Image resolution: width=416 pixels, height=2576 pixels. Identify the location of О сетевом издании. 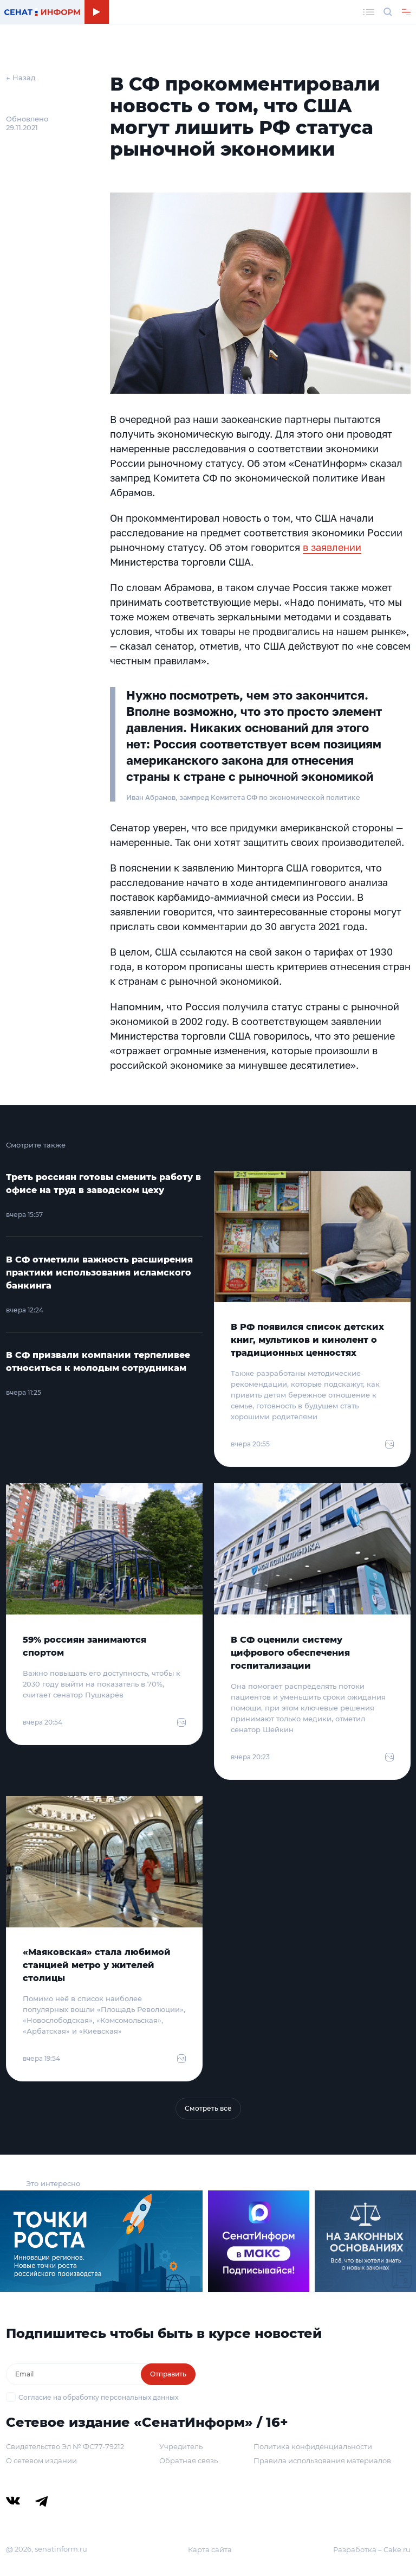
(41, 2460).